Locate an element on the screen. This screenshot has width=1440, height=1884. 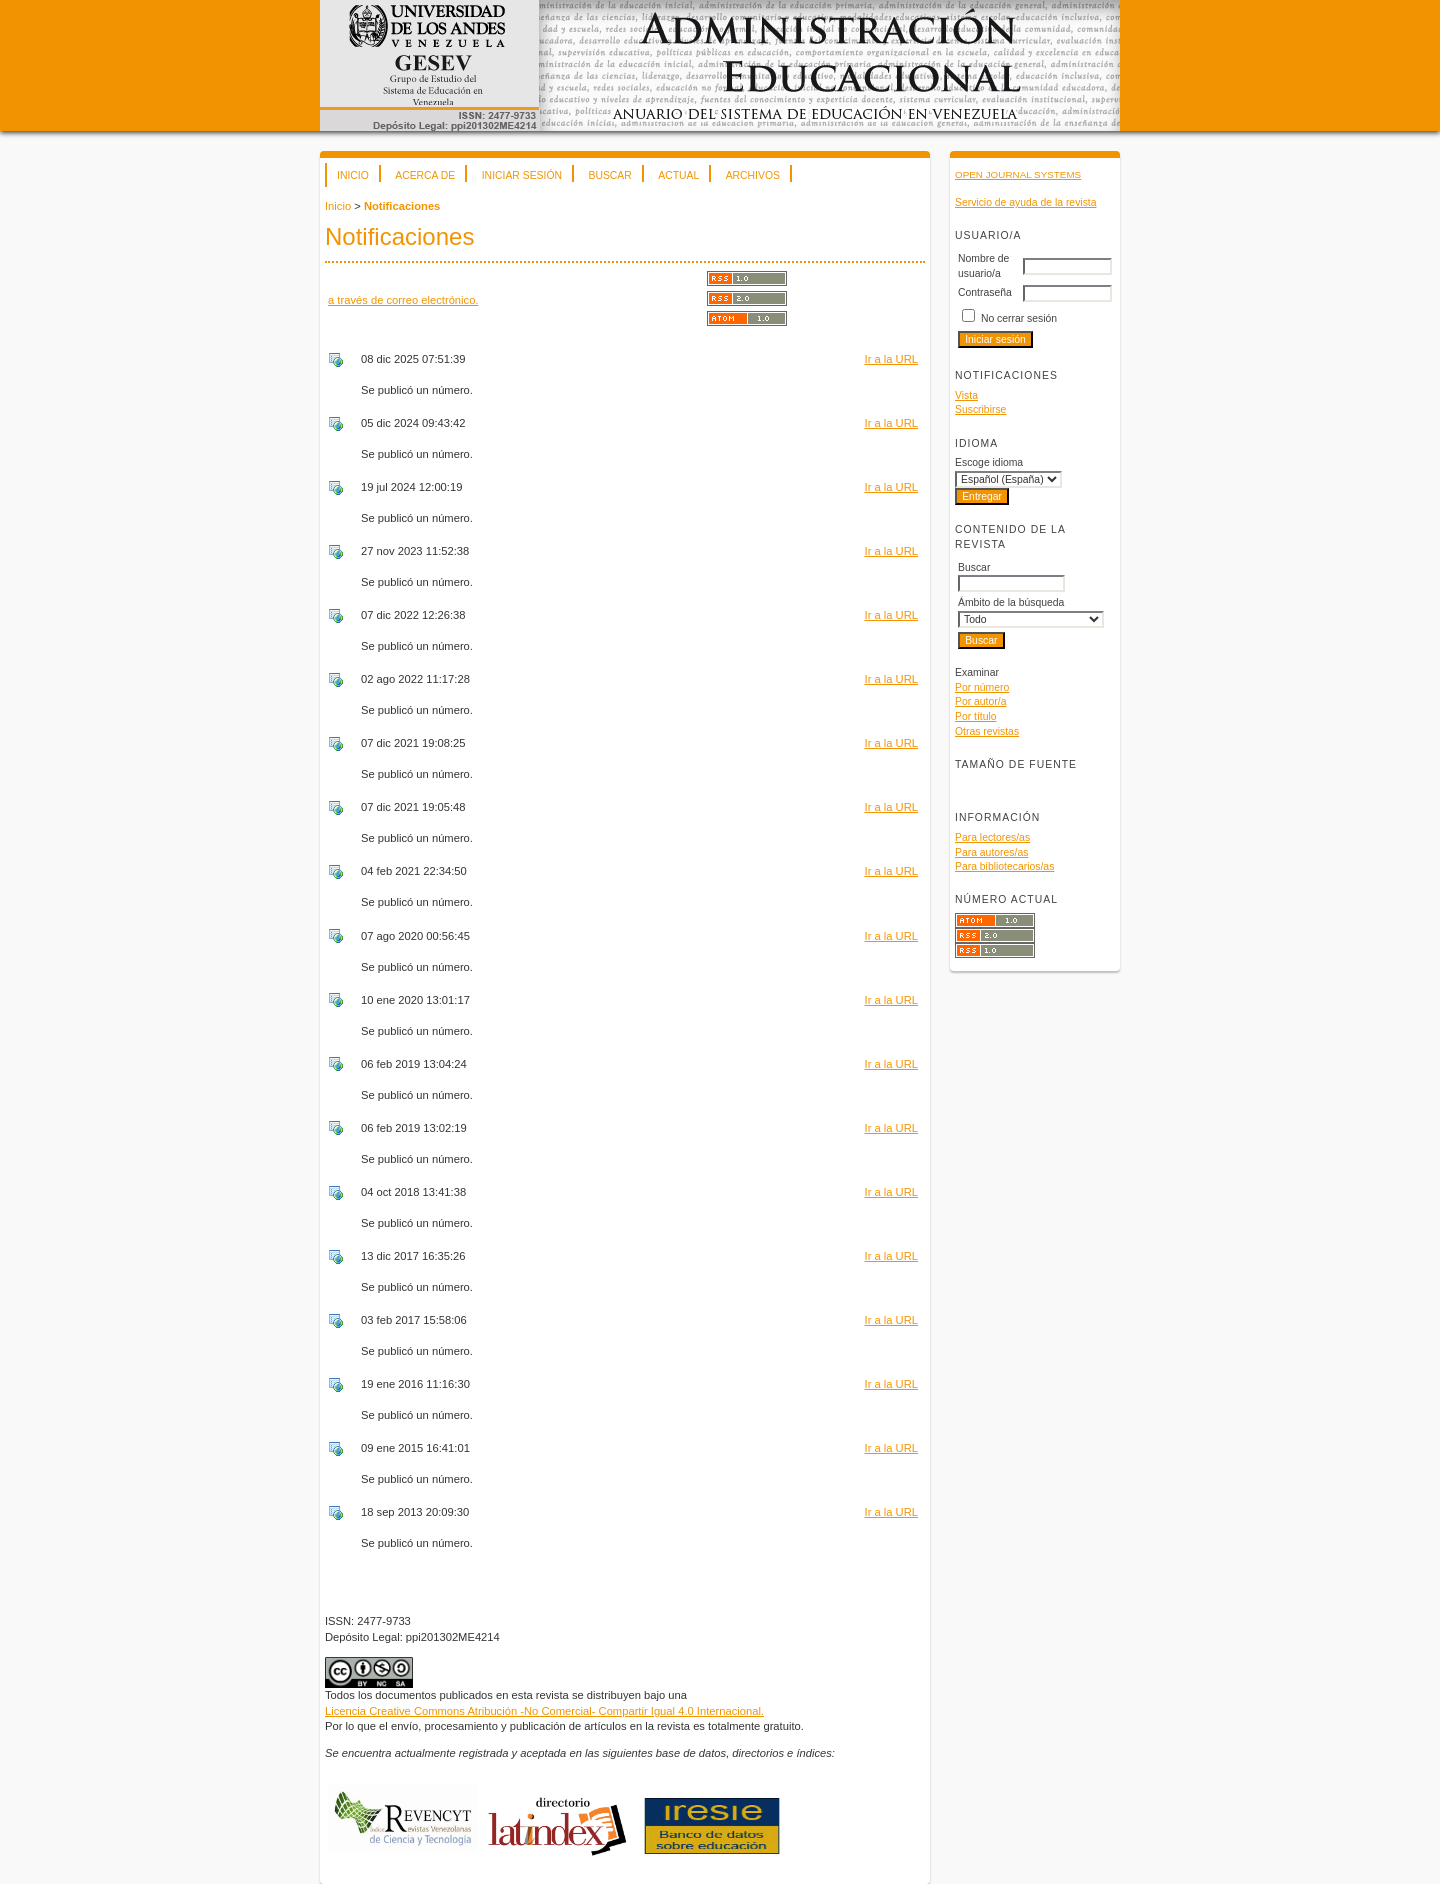
Por autor/a is located at coordinates (980, 701).